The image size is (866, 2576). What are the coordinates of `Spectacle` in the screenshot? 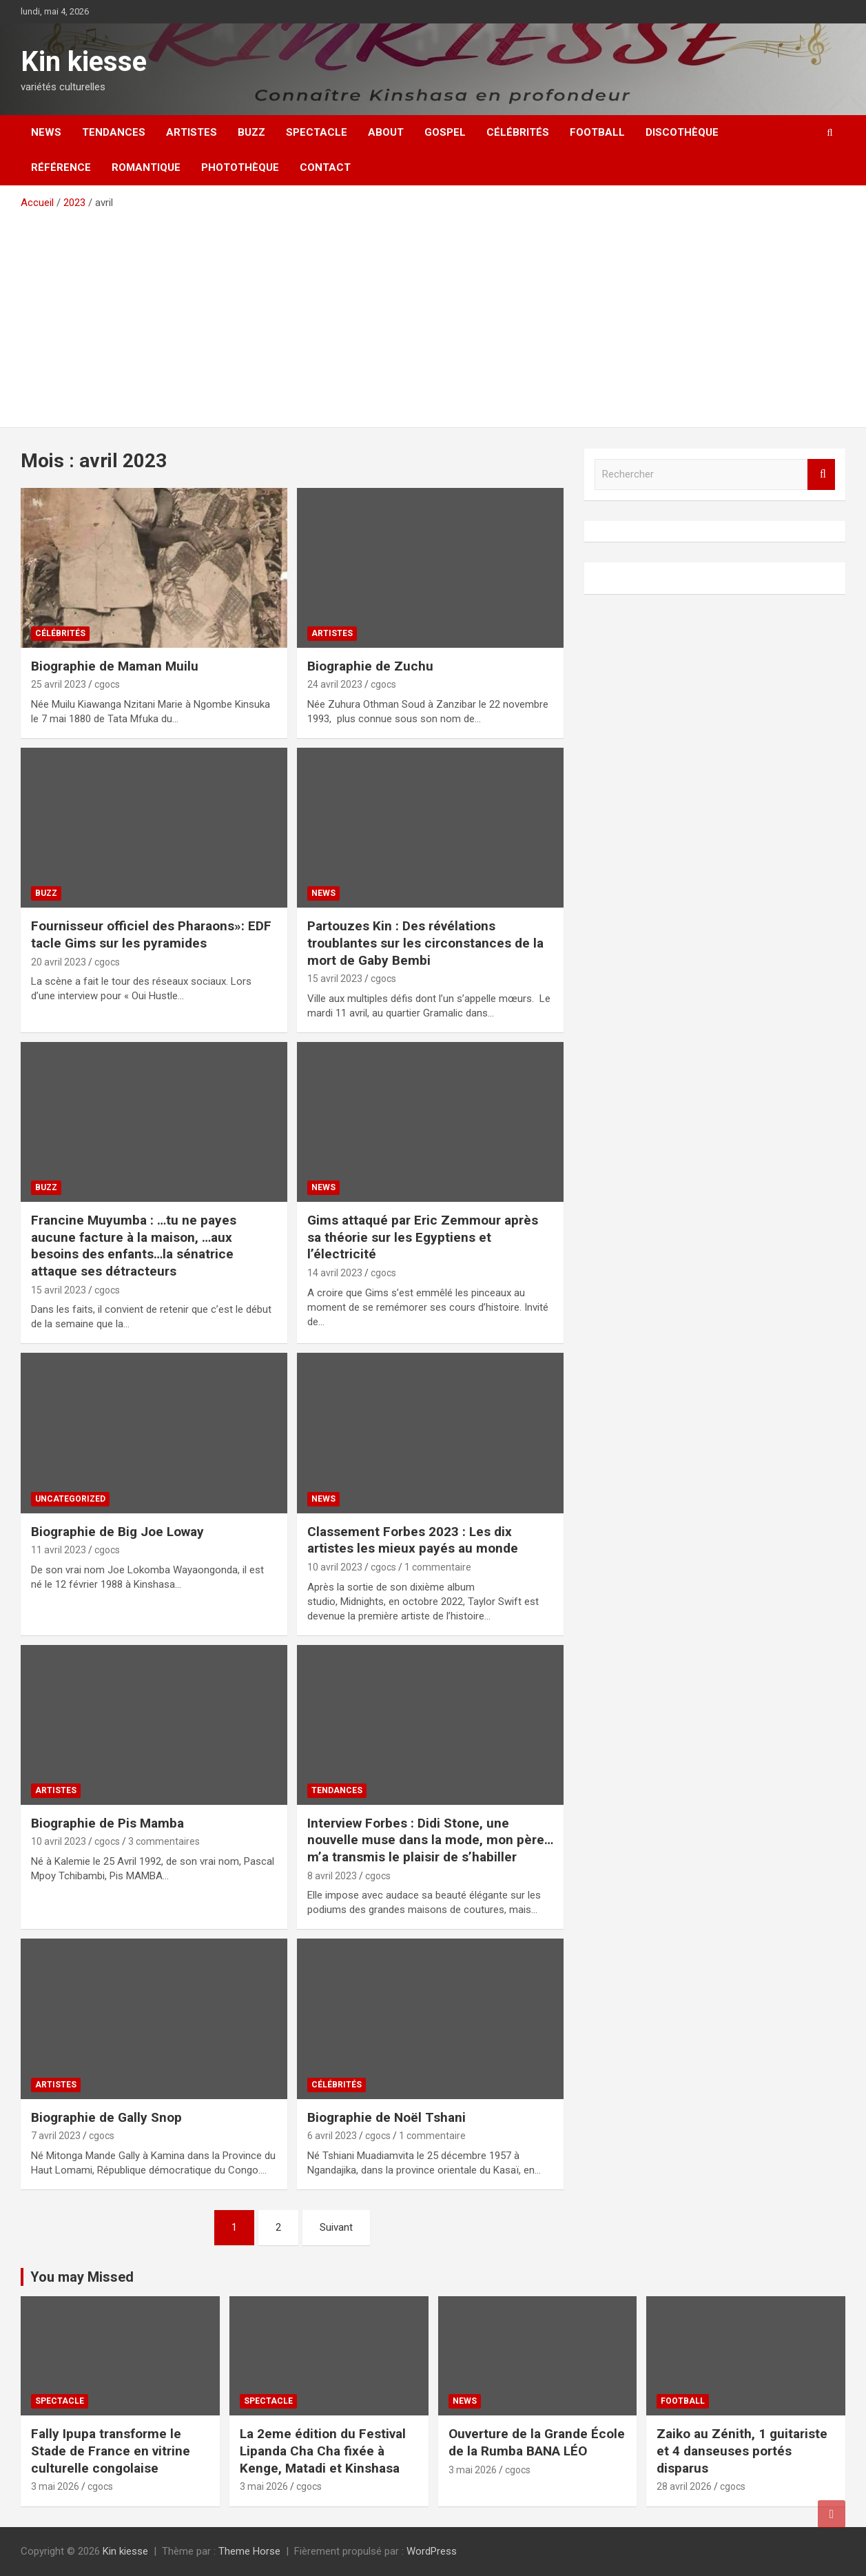 It's located at (316, 132).